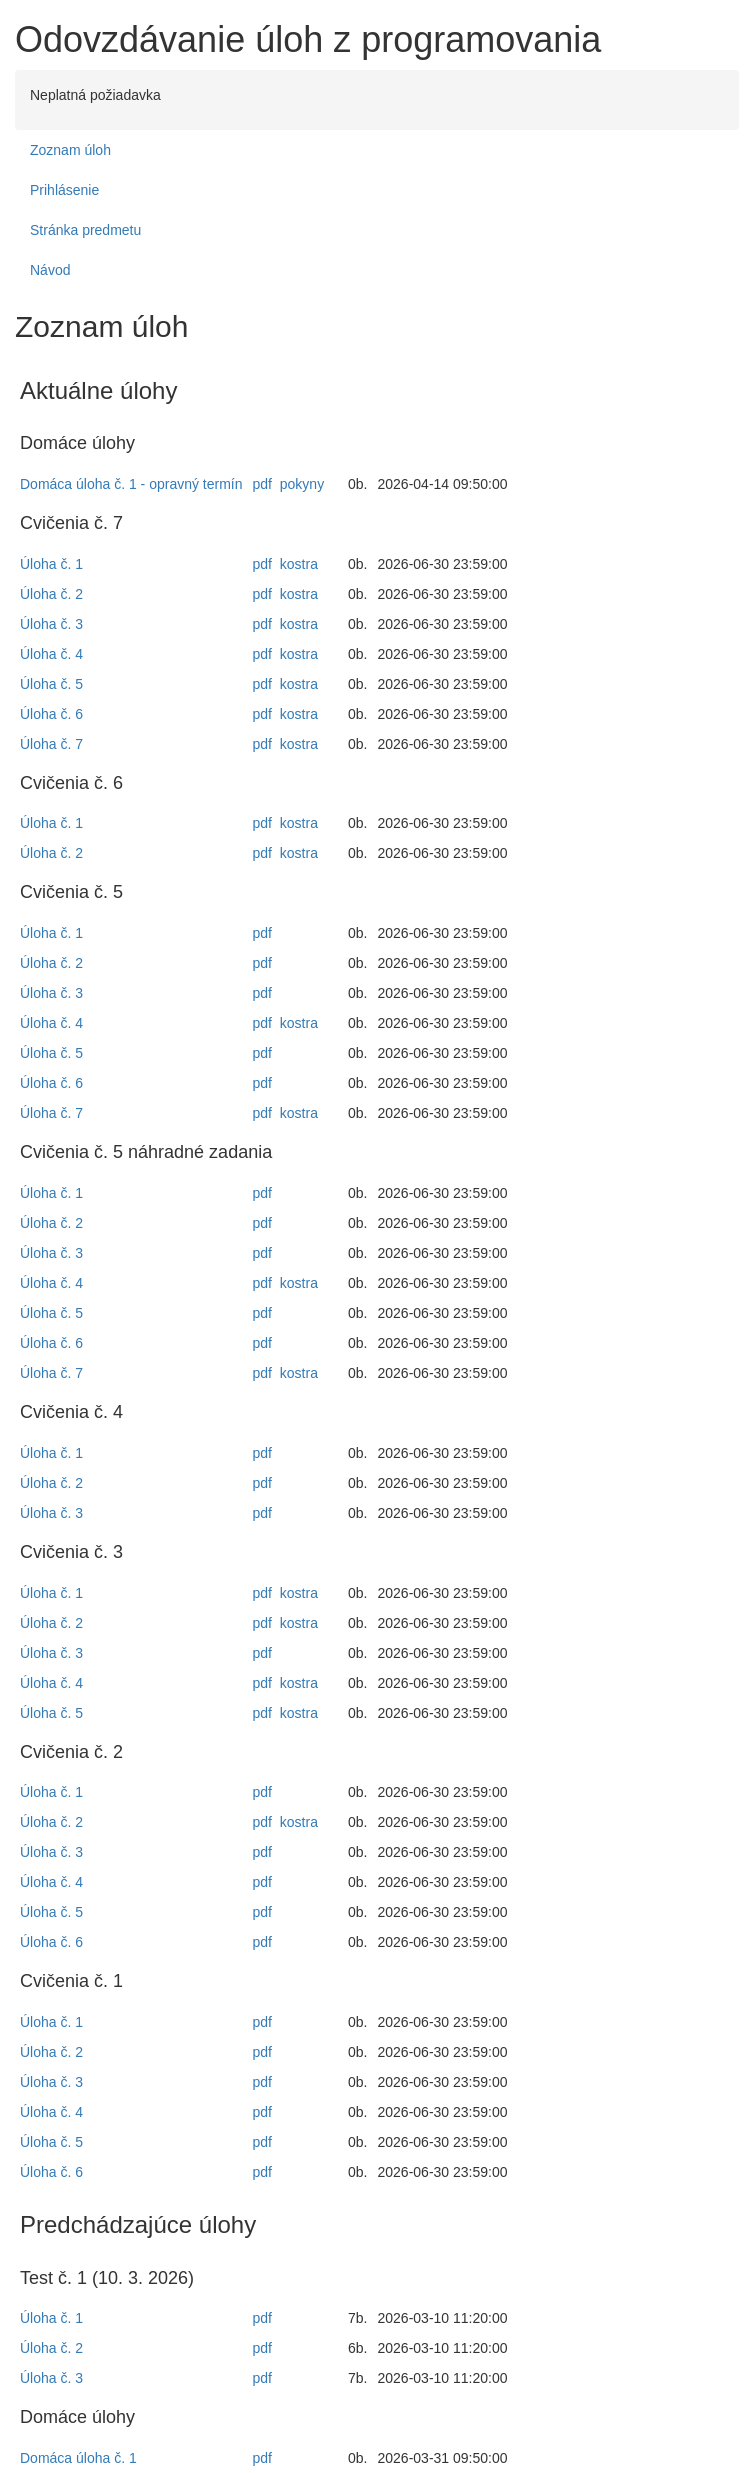 Image resolution: width=754 pixels, height=2473 pixels. Describe the element at coordinates (51, 684) in the screenshot. I see `Úloha č. 5` at that location.